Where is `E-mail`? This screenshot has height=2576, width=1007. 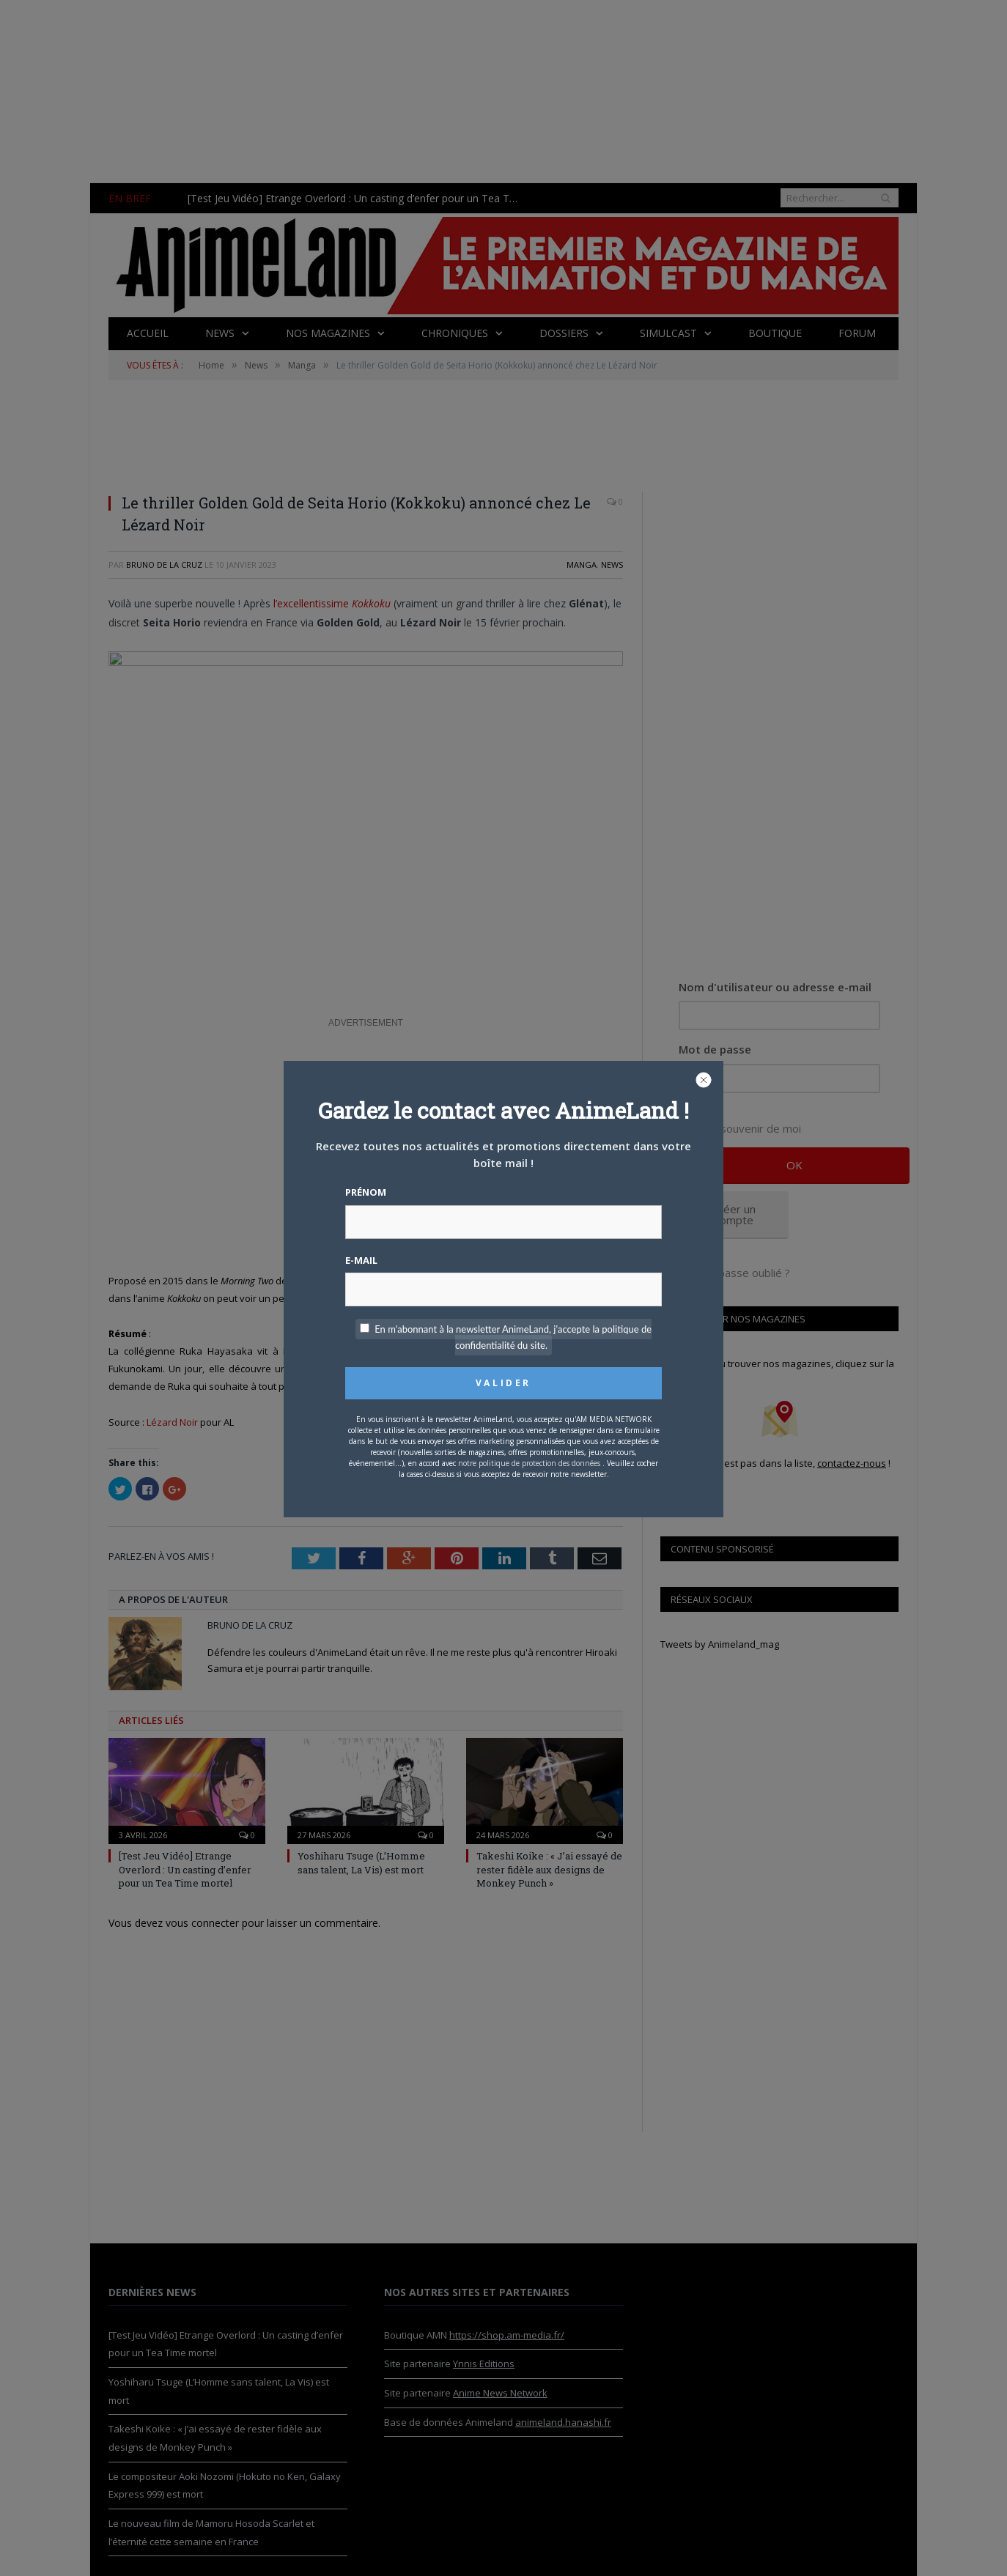 E-mail is located at coordinates (361, 1260).